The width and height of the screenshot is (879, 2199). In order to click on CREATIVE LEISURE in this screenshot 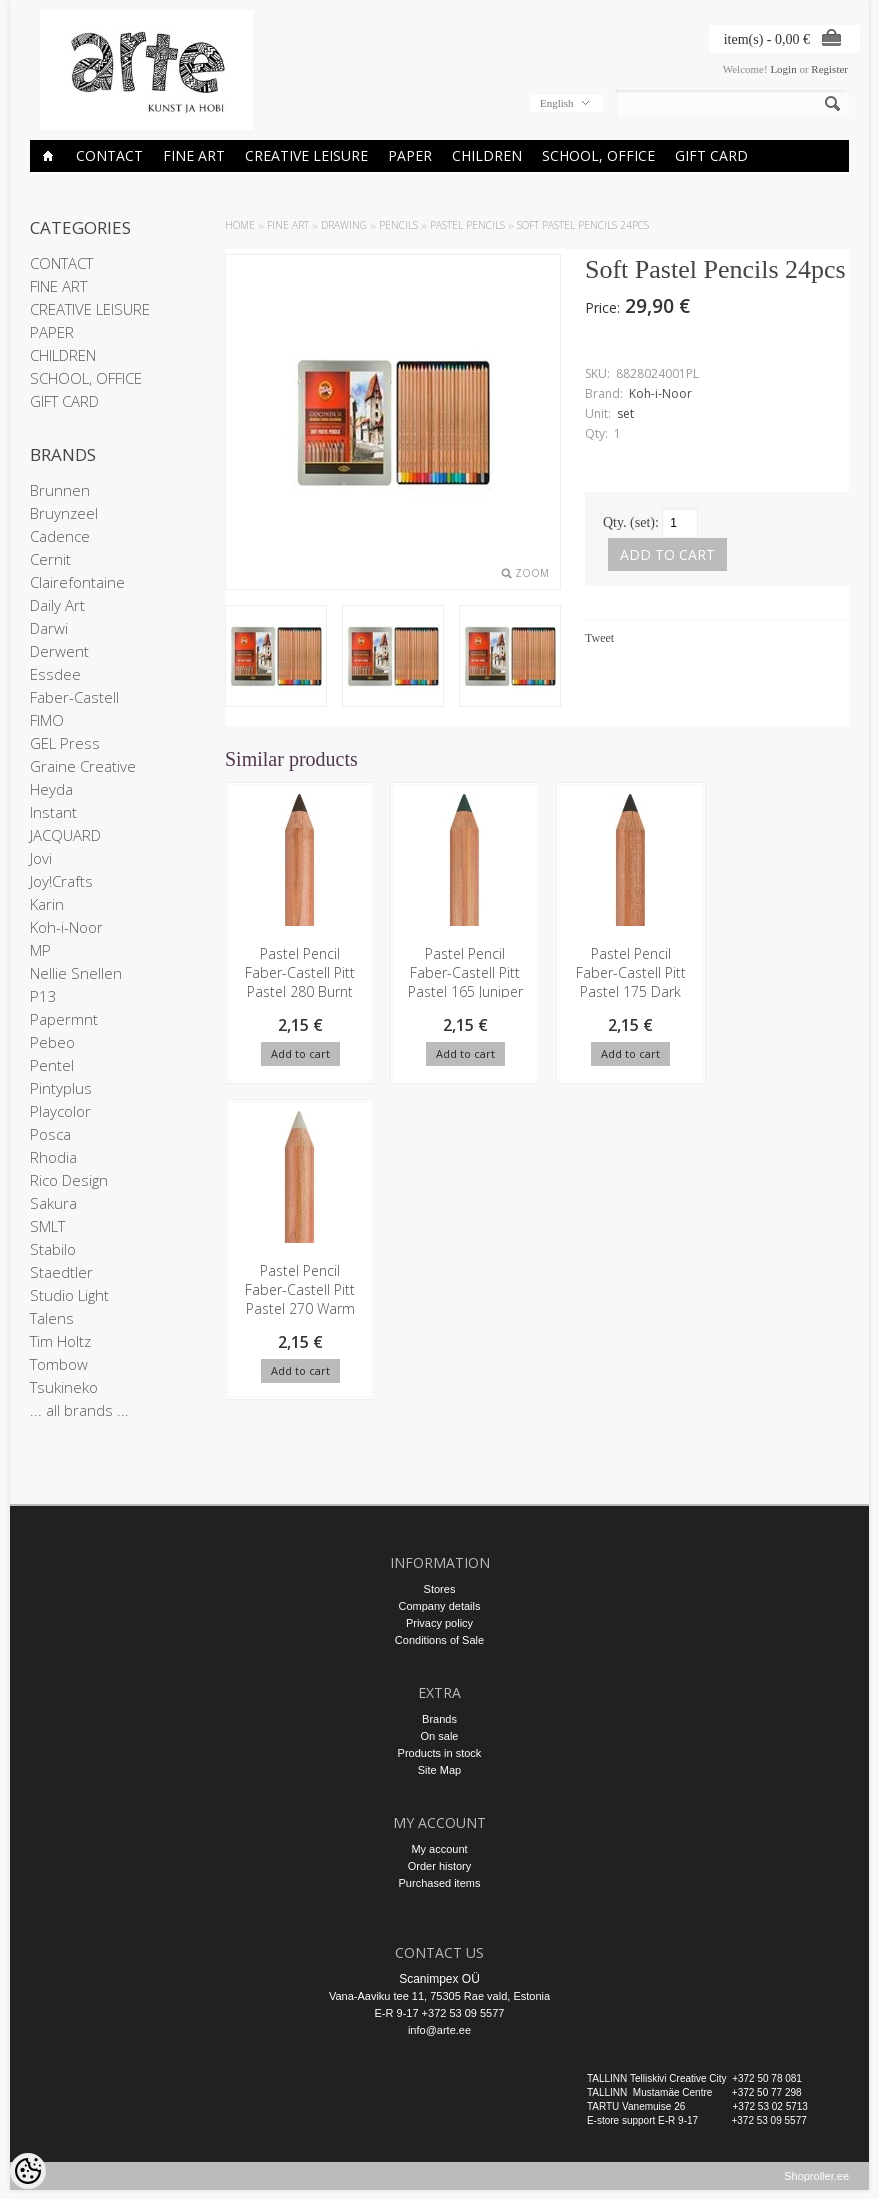, I will do `click(306, 155)`.